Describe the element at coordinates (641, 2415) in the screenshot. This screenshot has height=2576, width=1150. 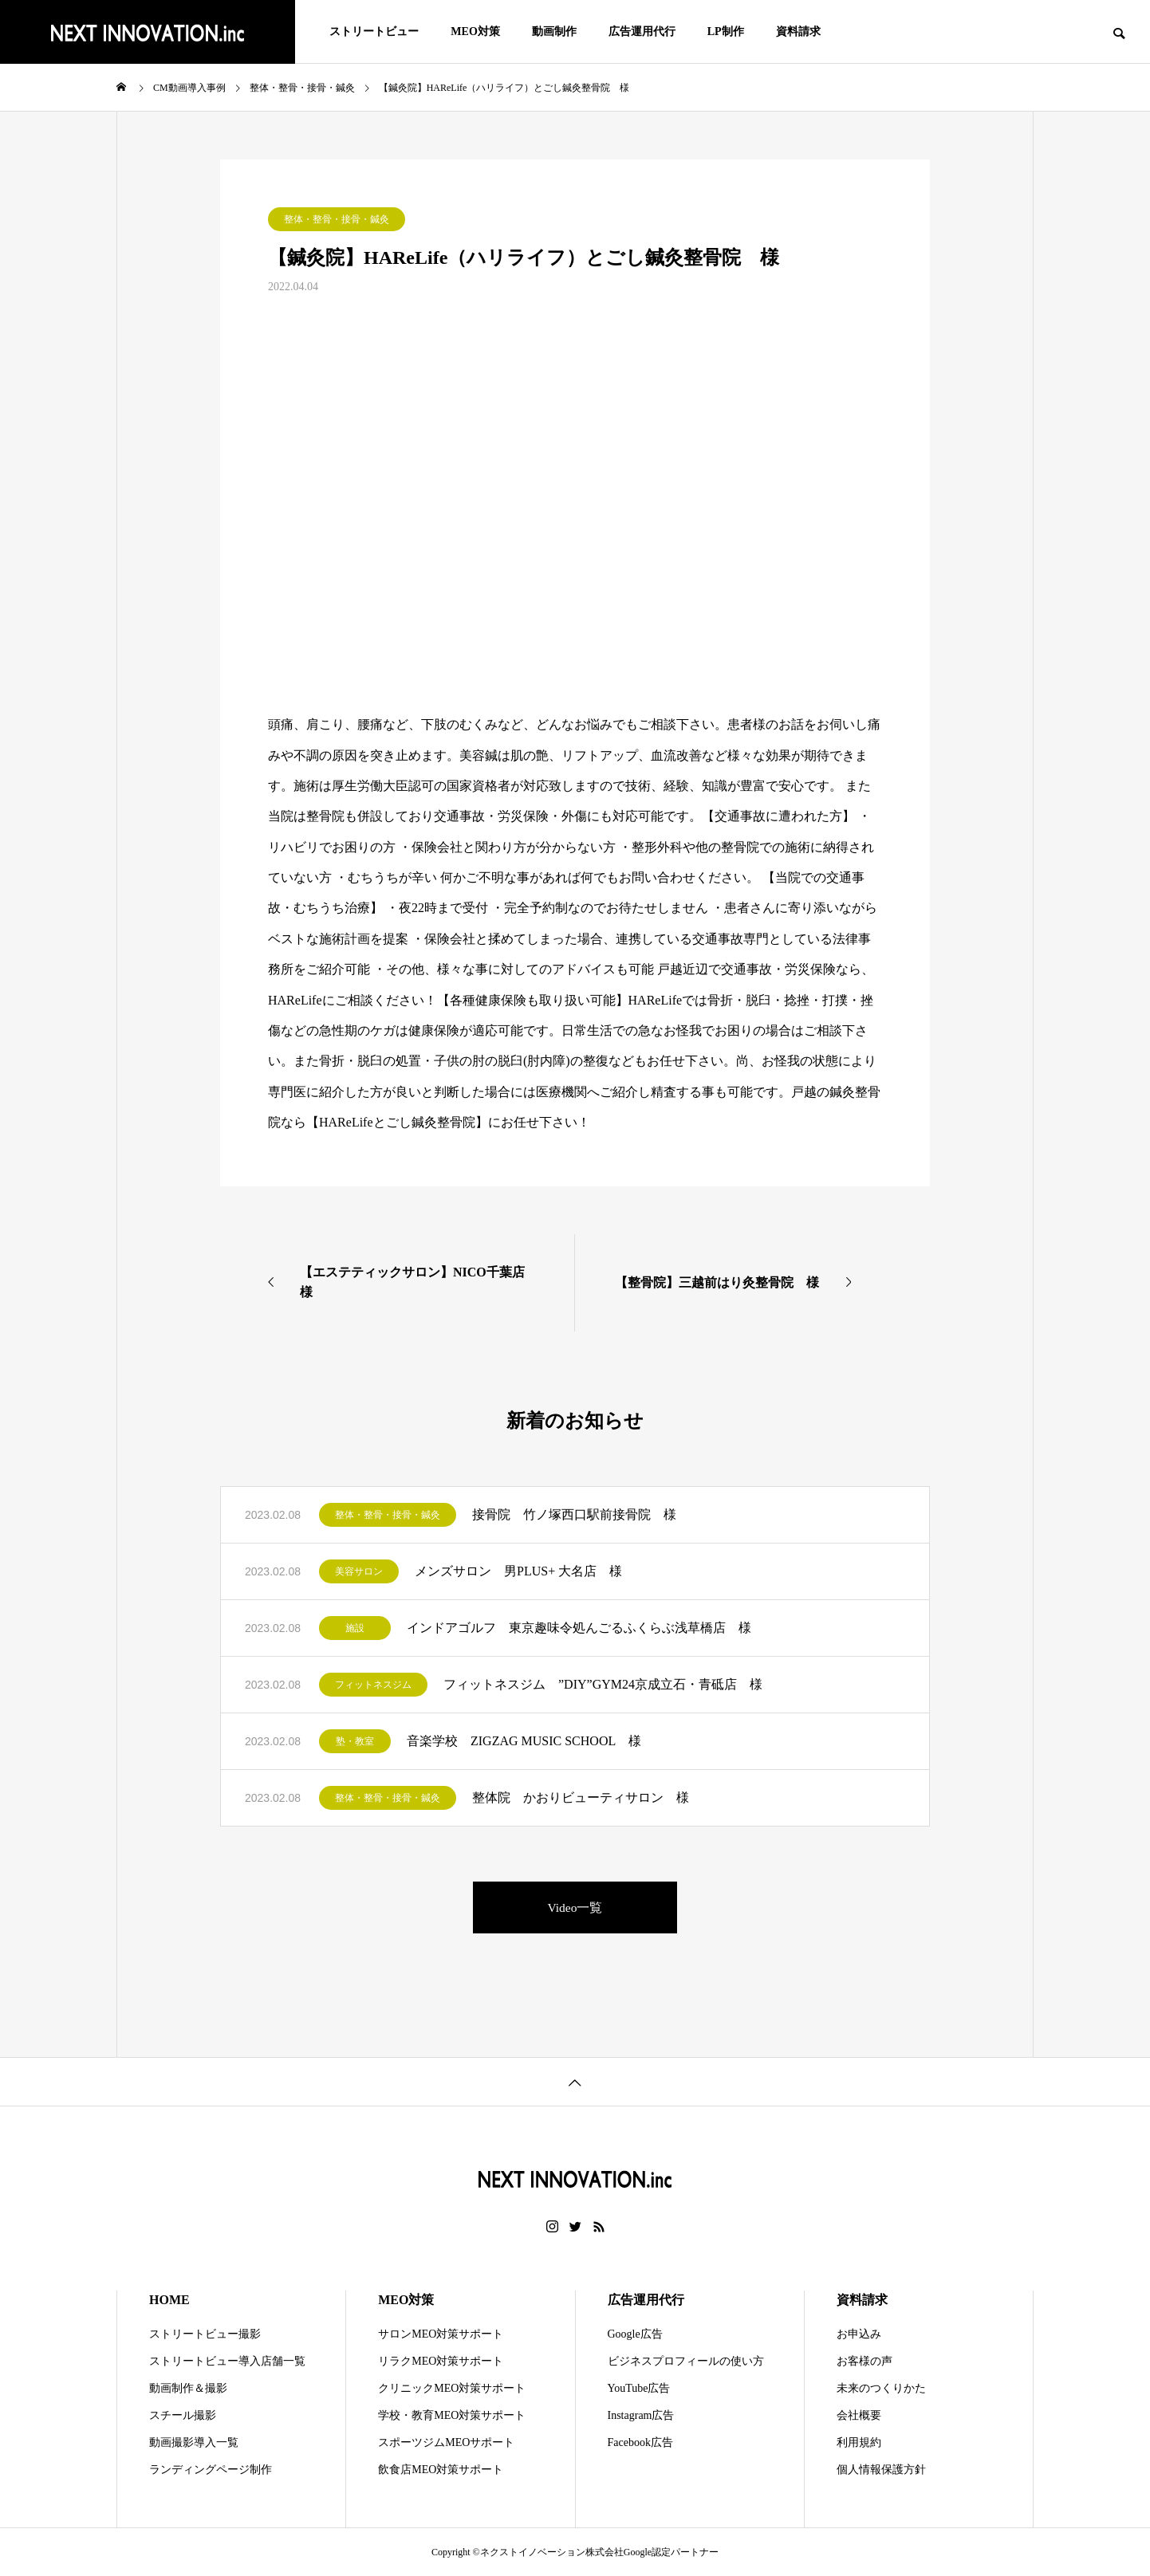
I see `Instagram広告` at that location.